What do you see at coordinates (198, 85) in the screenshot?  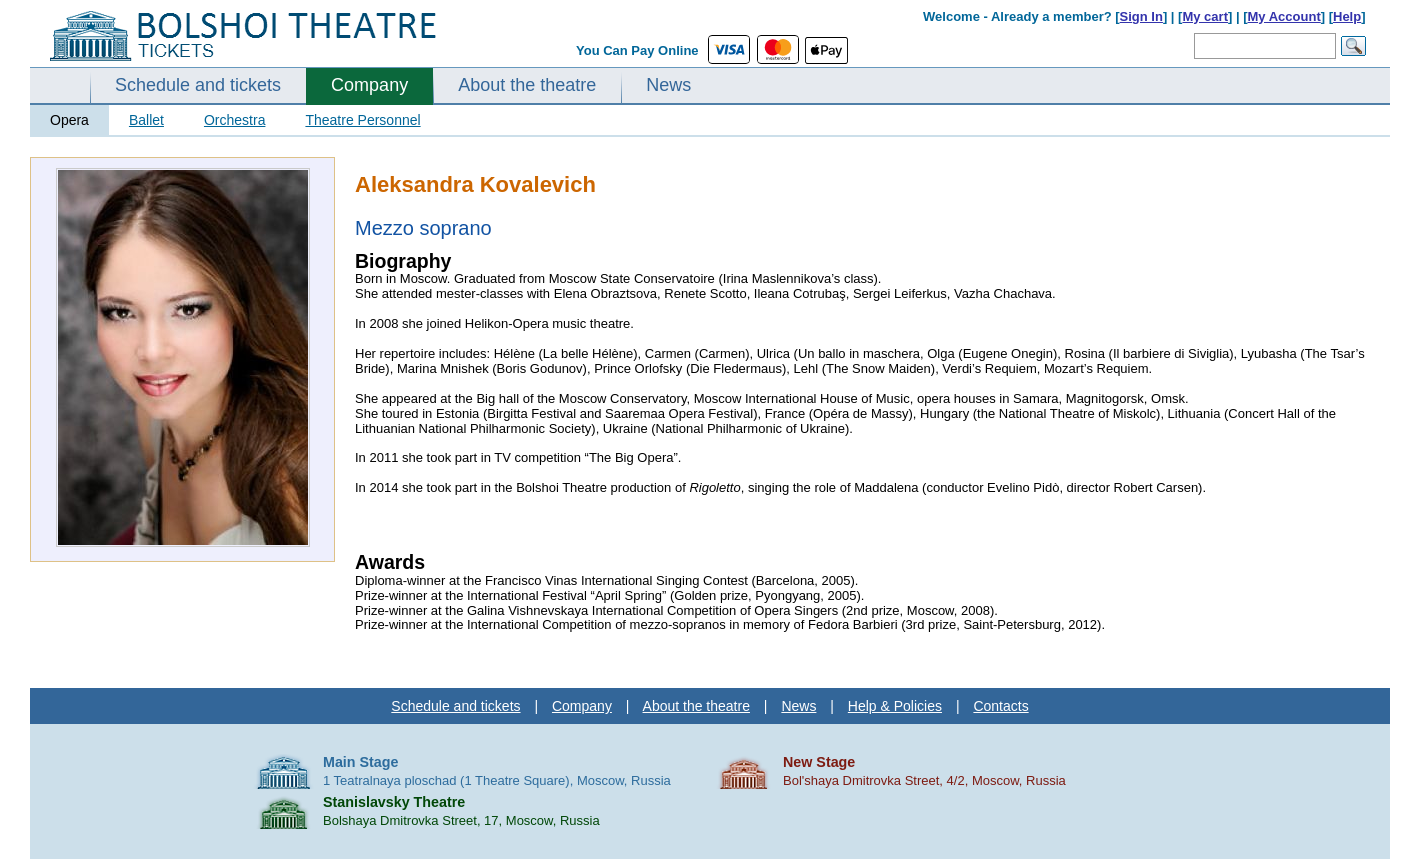 I see `Schedule and tickets` at bounding box center [198, 85].